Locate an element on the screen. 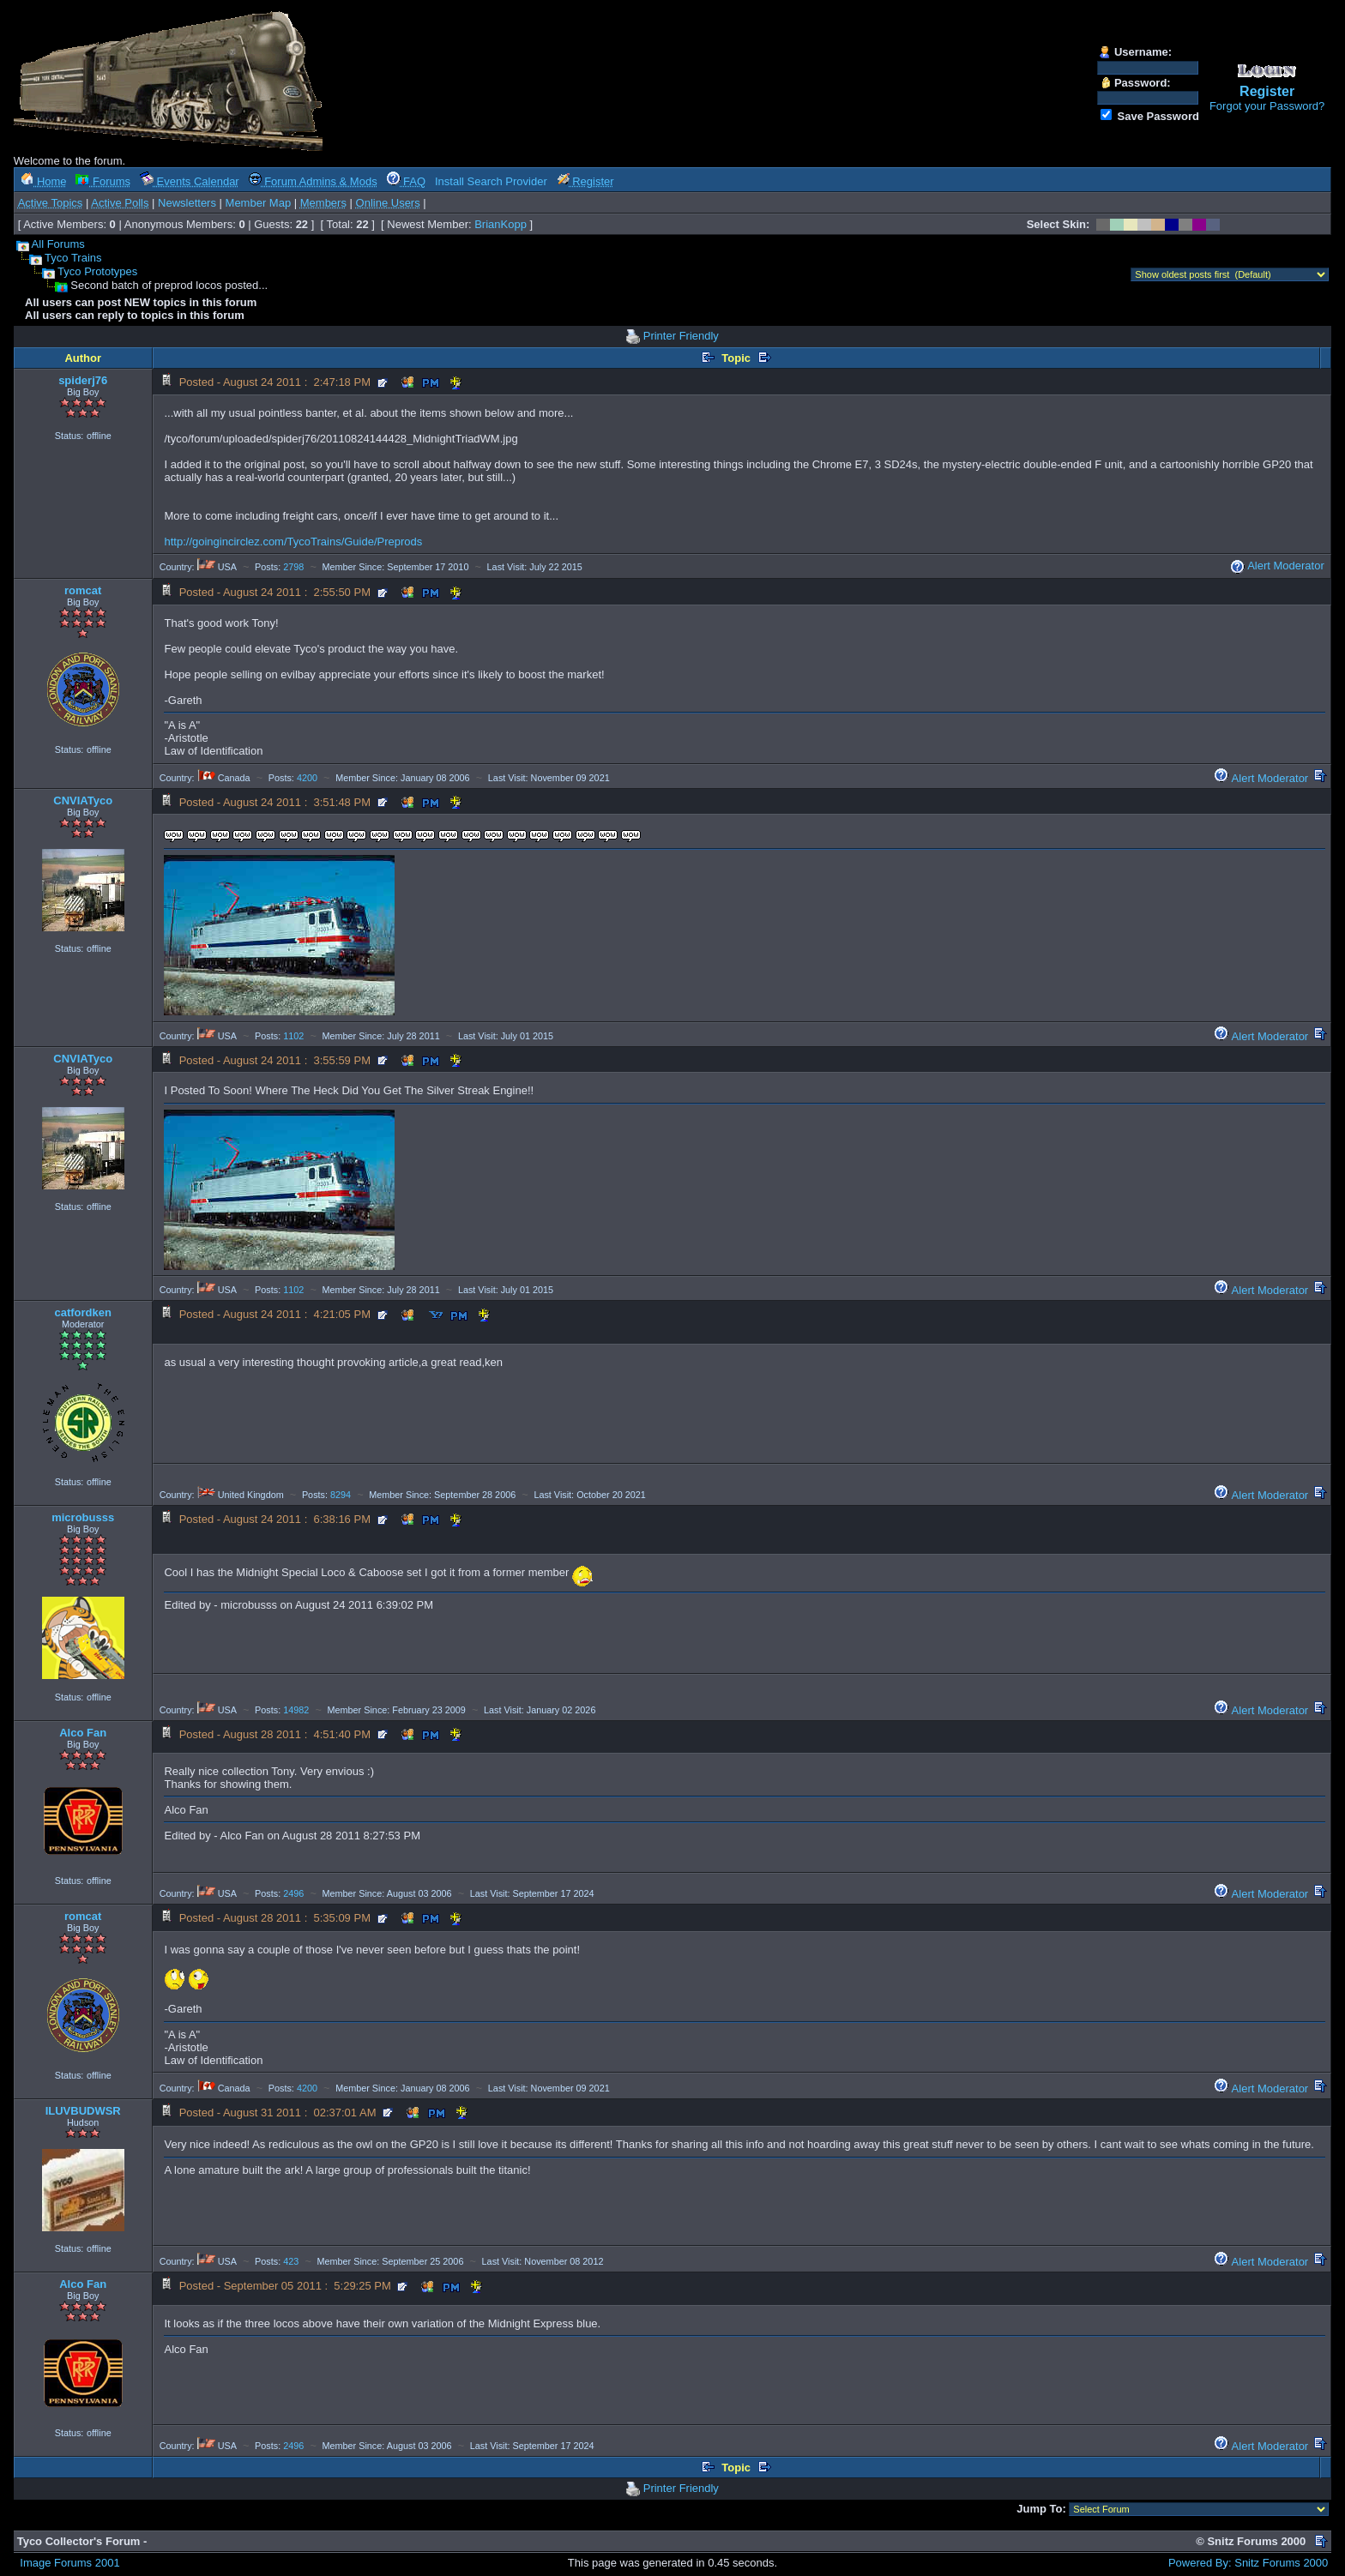 This screenshot has width=1345, height=2576. Newsletters is located at coordinates (187, 202).